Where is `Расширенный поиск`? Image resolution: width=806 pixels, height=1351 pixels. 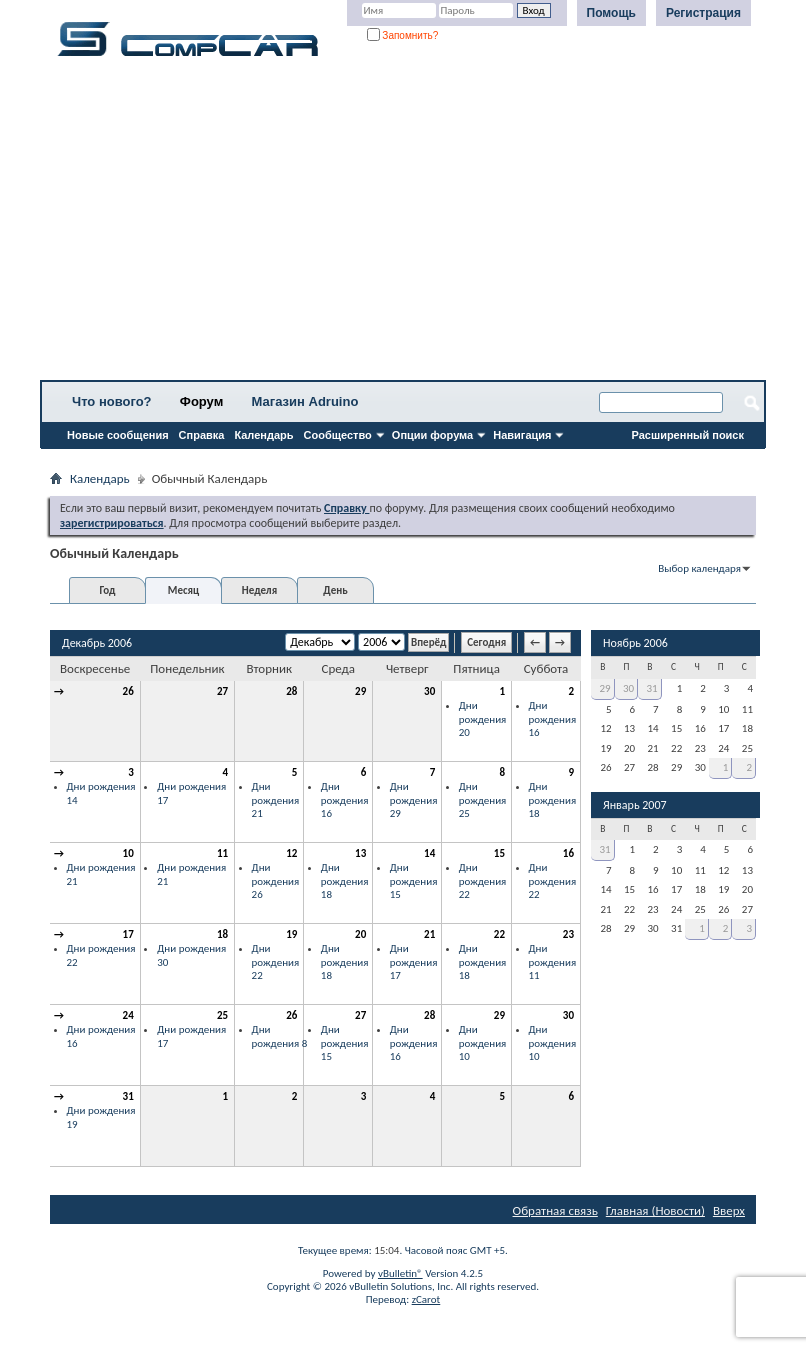 Расширенный поиск is located at coordinates (688, 435).